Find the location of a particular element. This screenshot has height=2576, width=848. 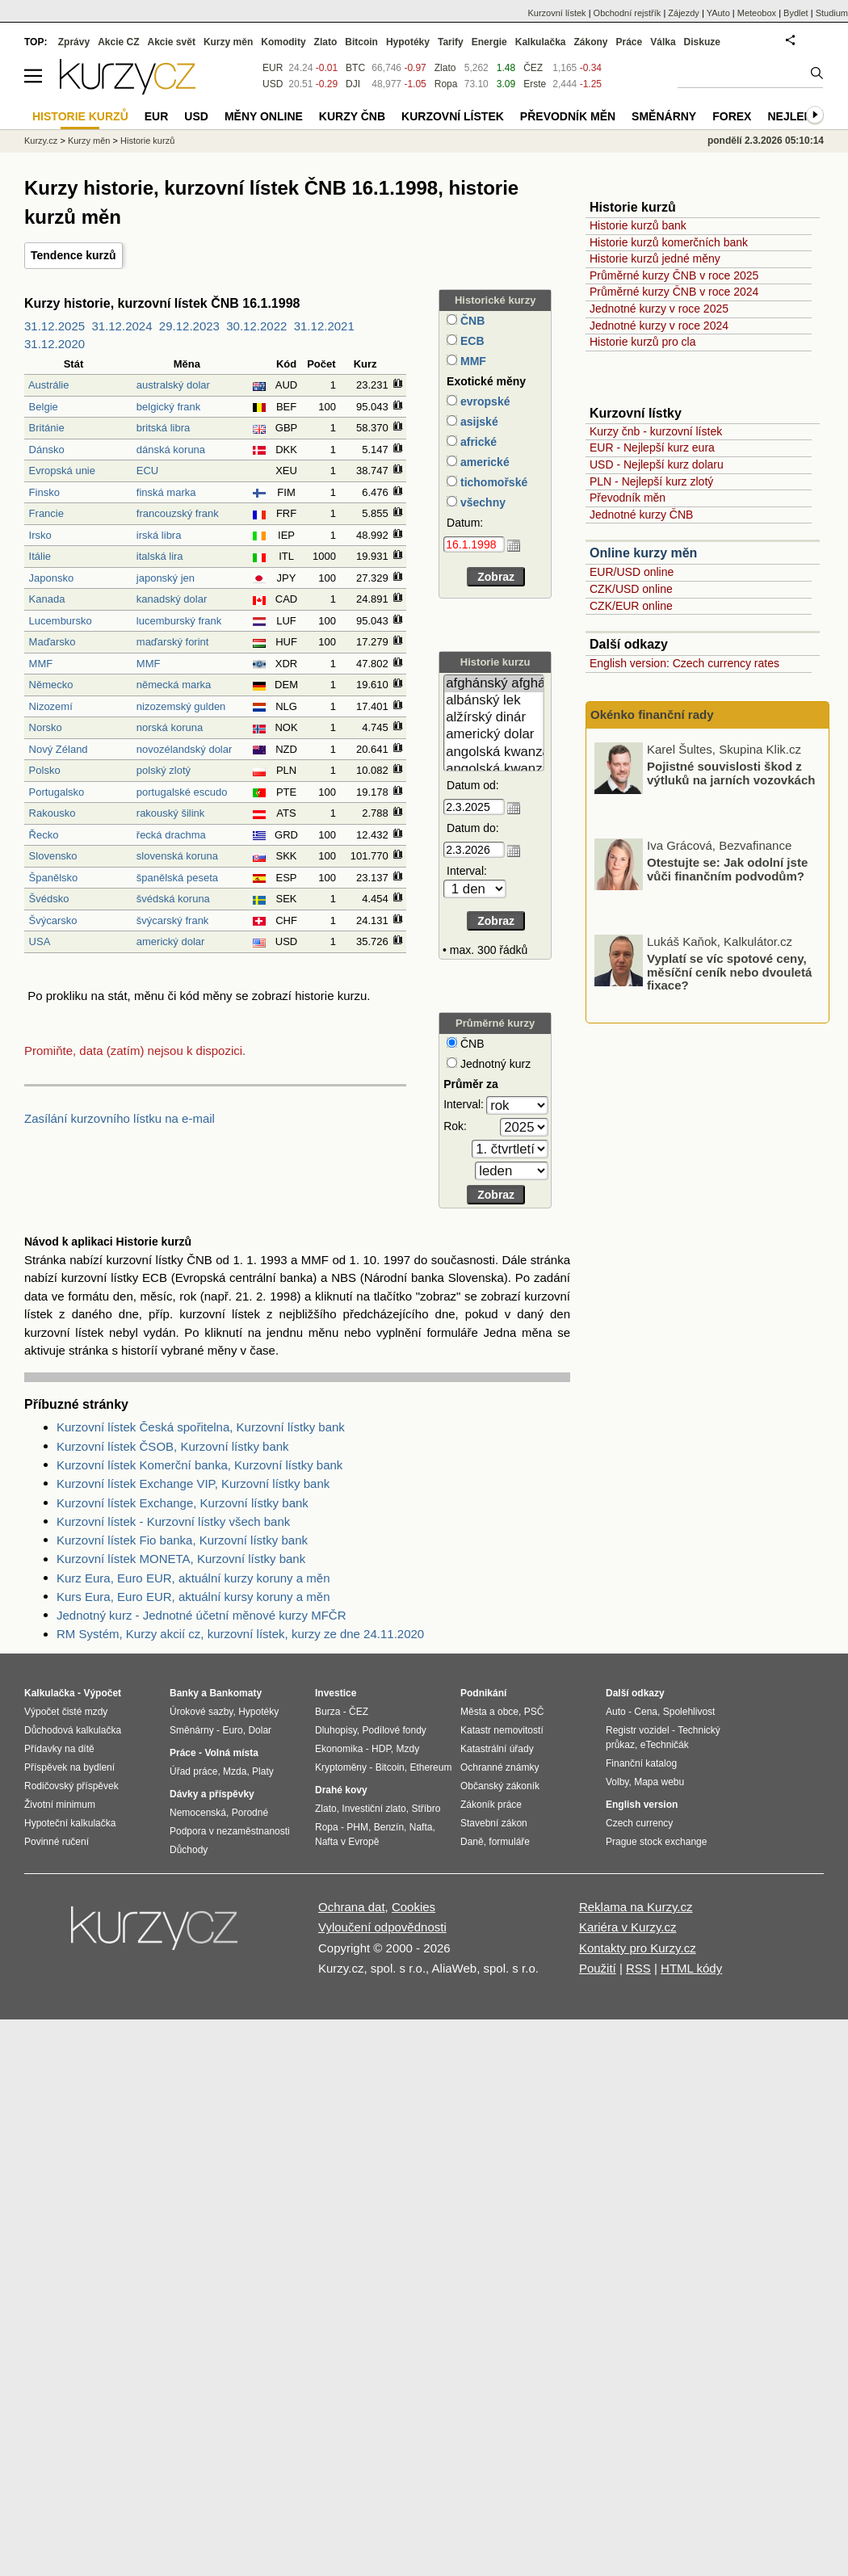

Burza is located at coordinates (327, 1711).